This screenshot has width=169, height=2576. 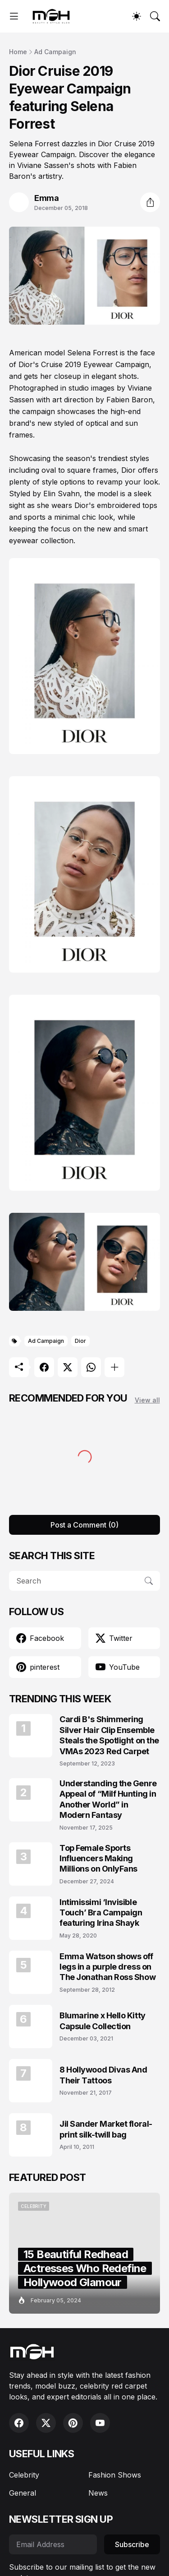 I want to click on Celebrity, so click(x=24, y=2474).